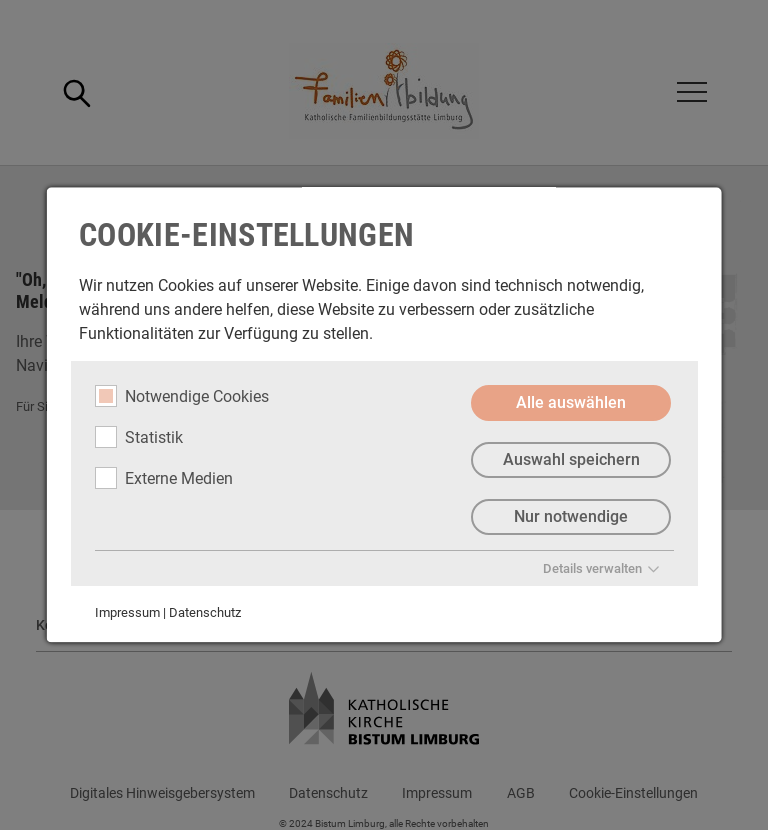  What do you see at coordinates (570, 459) in the screenshot?
I see `Auswahl speichern` at bounding box center [570, 459].